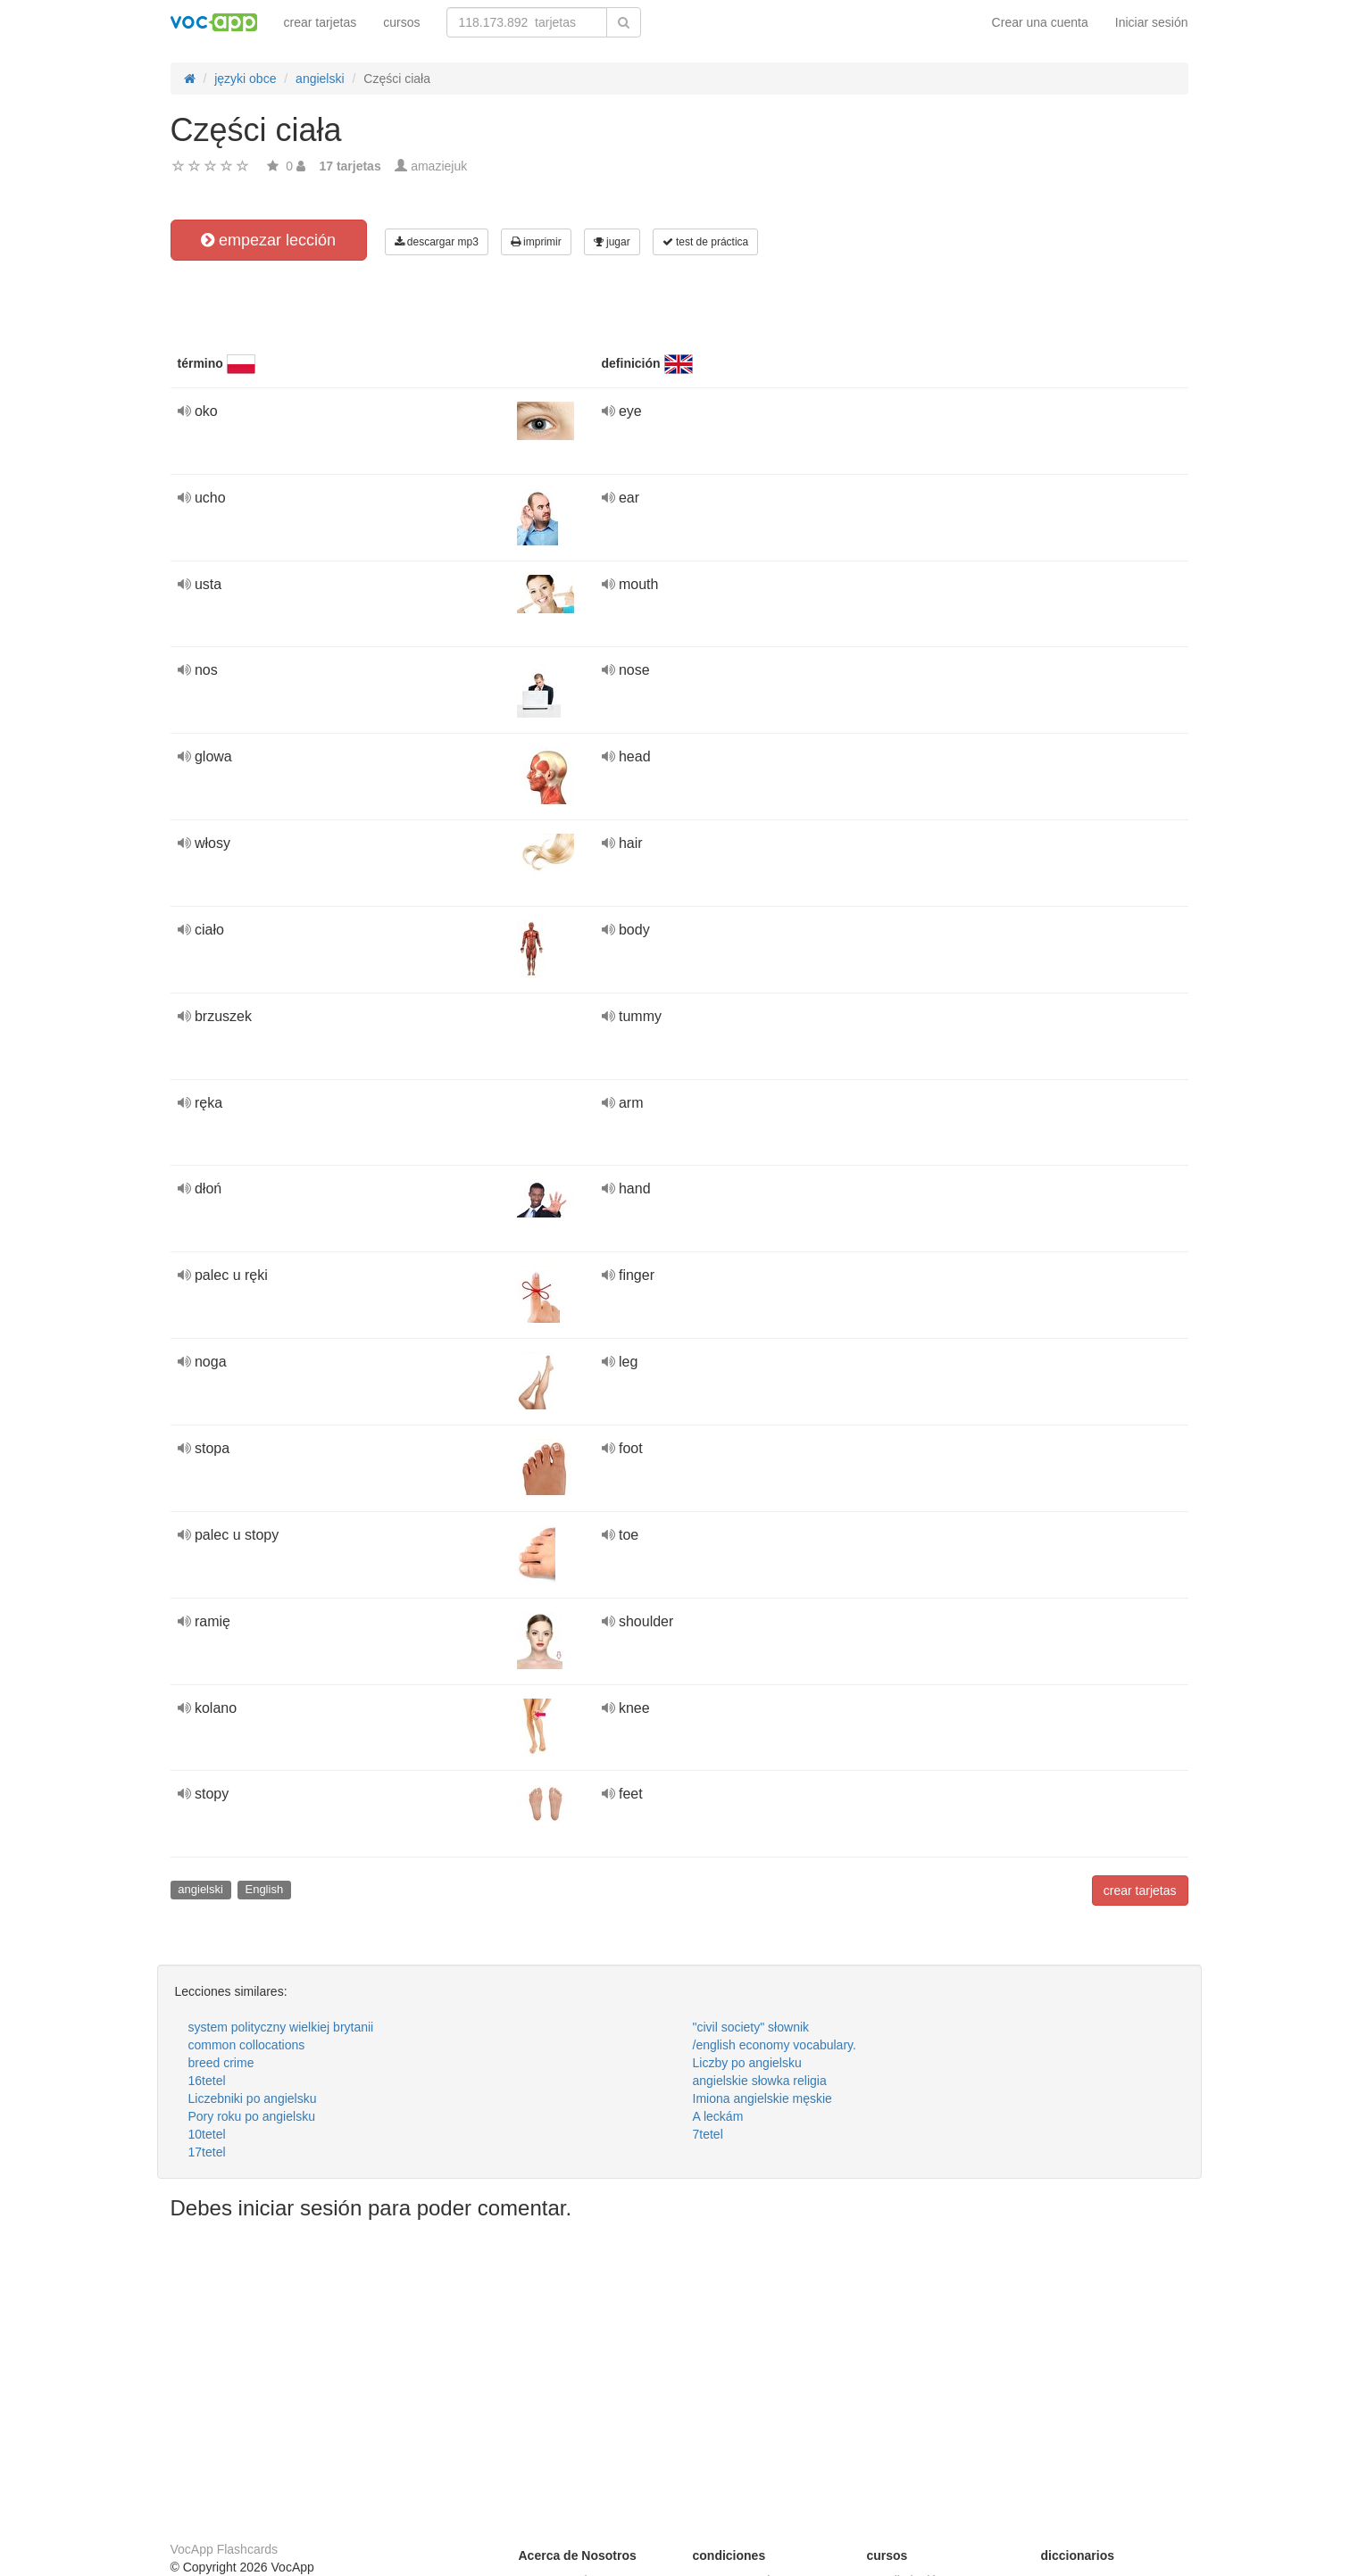 This screenshot has height=2576, width=1358. I want to click on system polityczny wielkiej brytanii, so click(281, 2027).